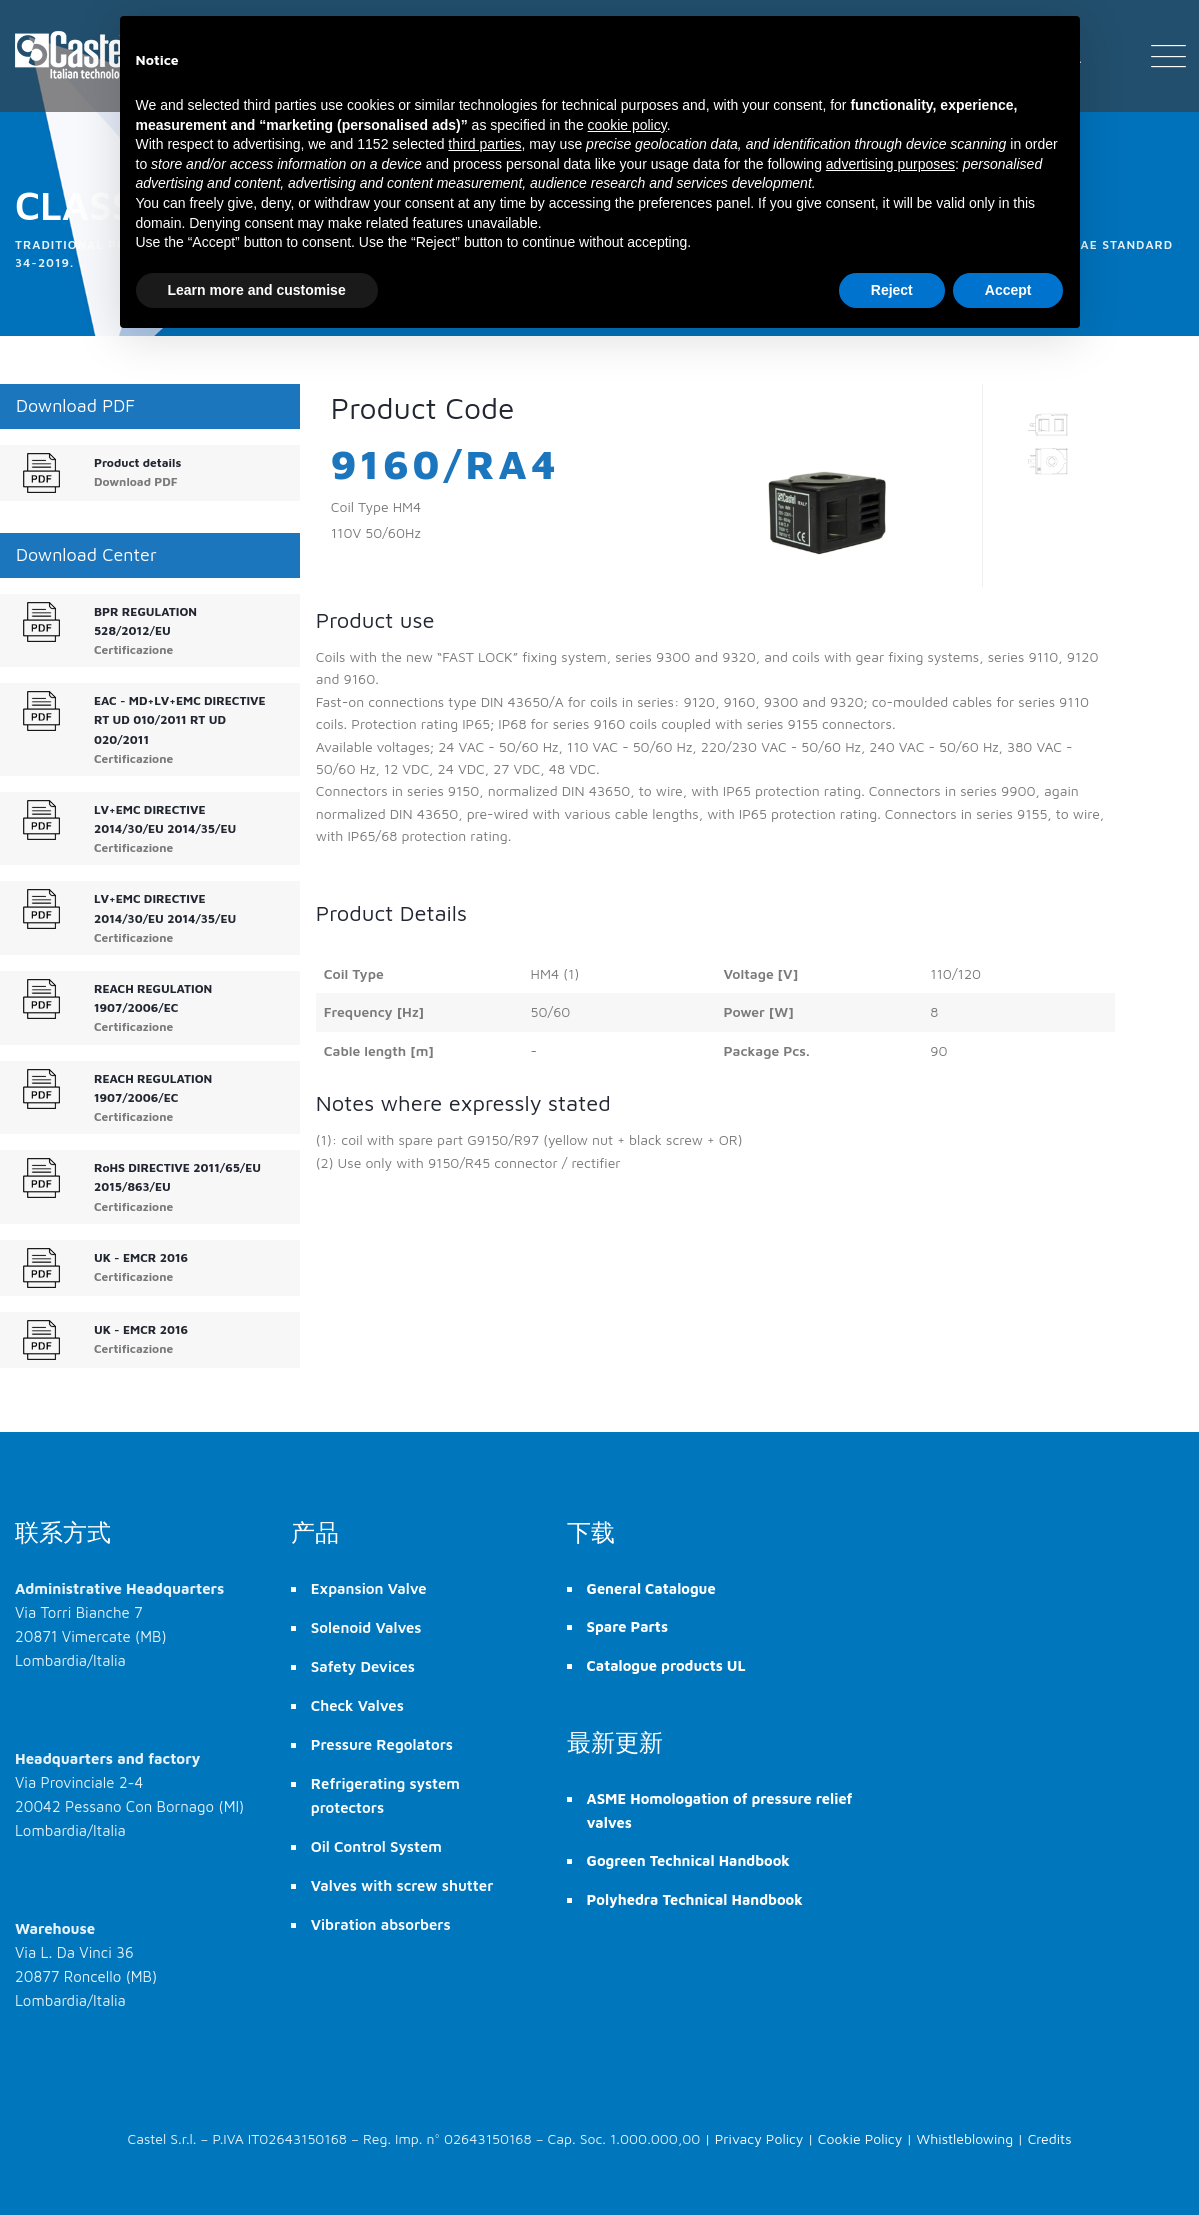 Image resolution: width=1199 pixels, height=2215 pixels. What do you see at coordinates (484, 144) in the screenshot?
I see `third parties` at bounding box center [484, 144].